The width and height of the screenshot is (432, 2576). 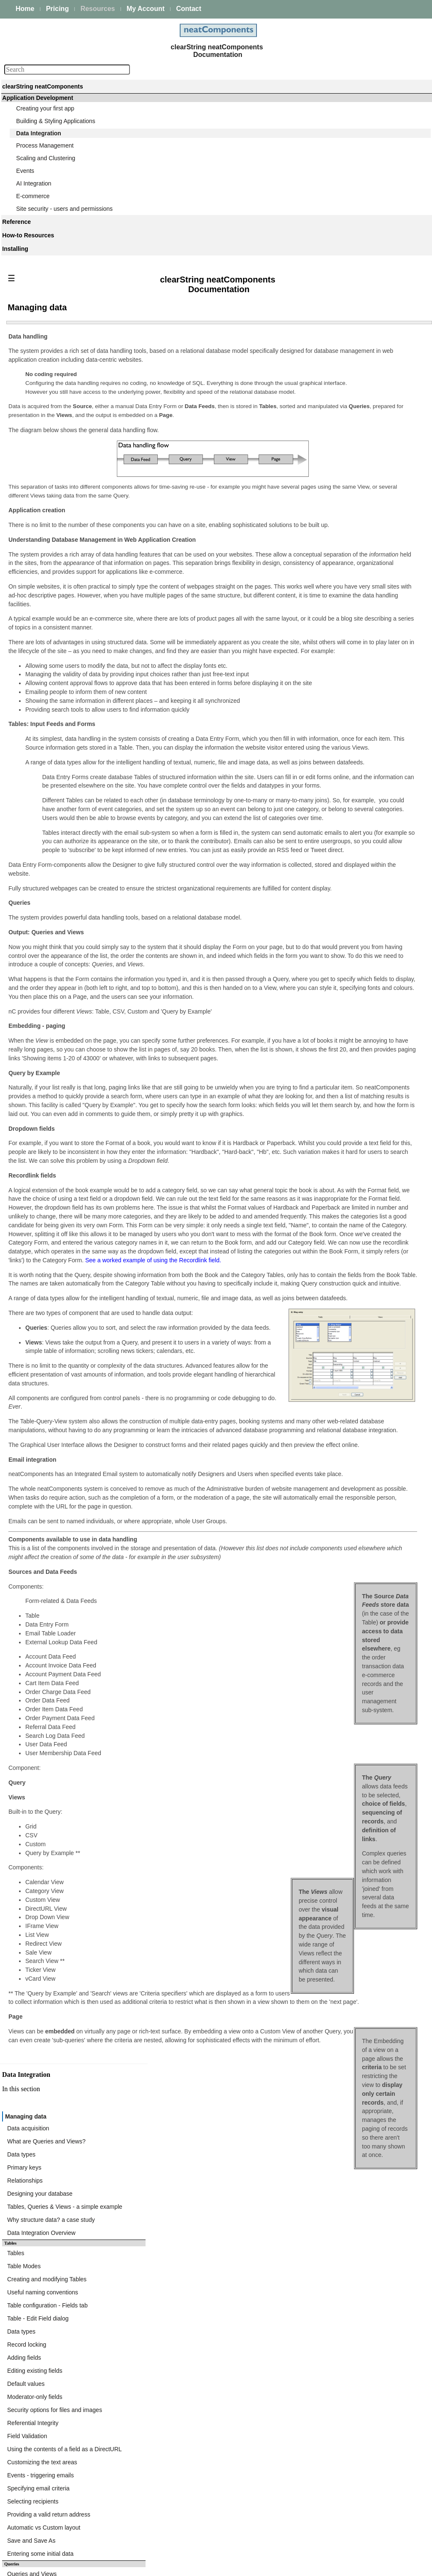 What do you see at coordinates (322, 1347) in the screenshot?
I see `FTP - Delete Directory` at bounding box center [322, 1347].